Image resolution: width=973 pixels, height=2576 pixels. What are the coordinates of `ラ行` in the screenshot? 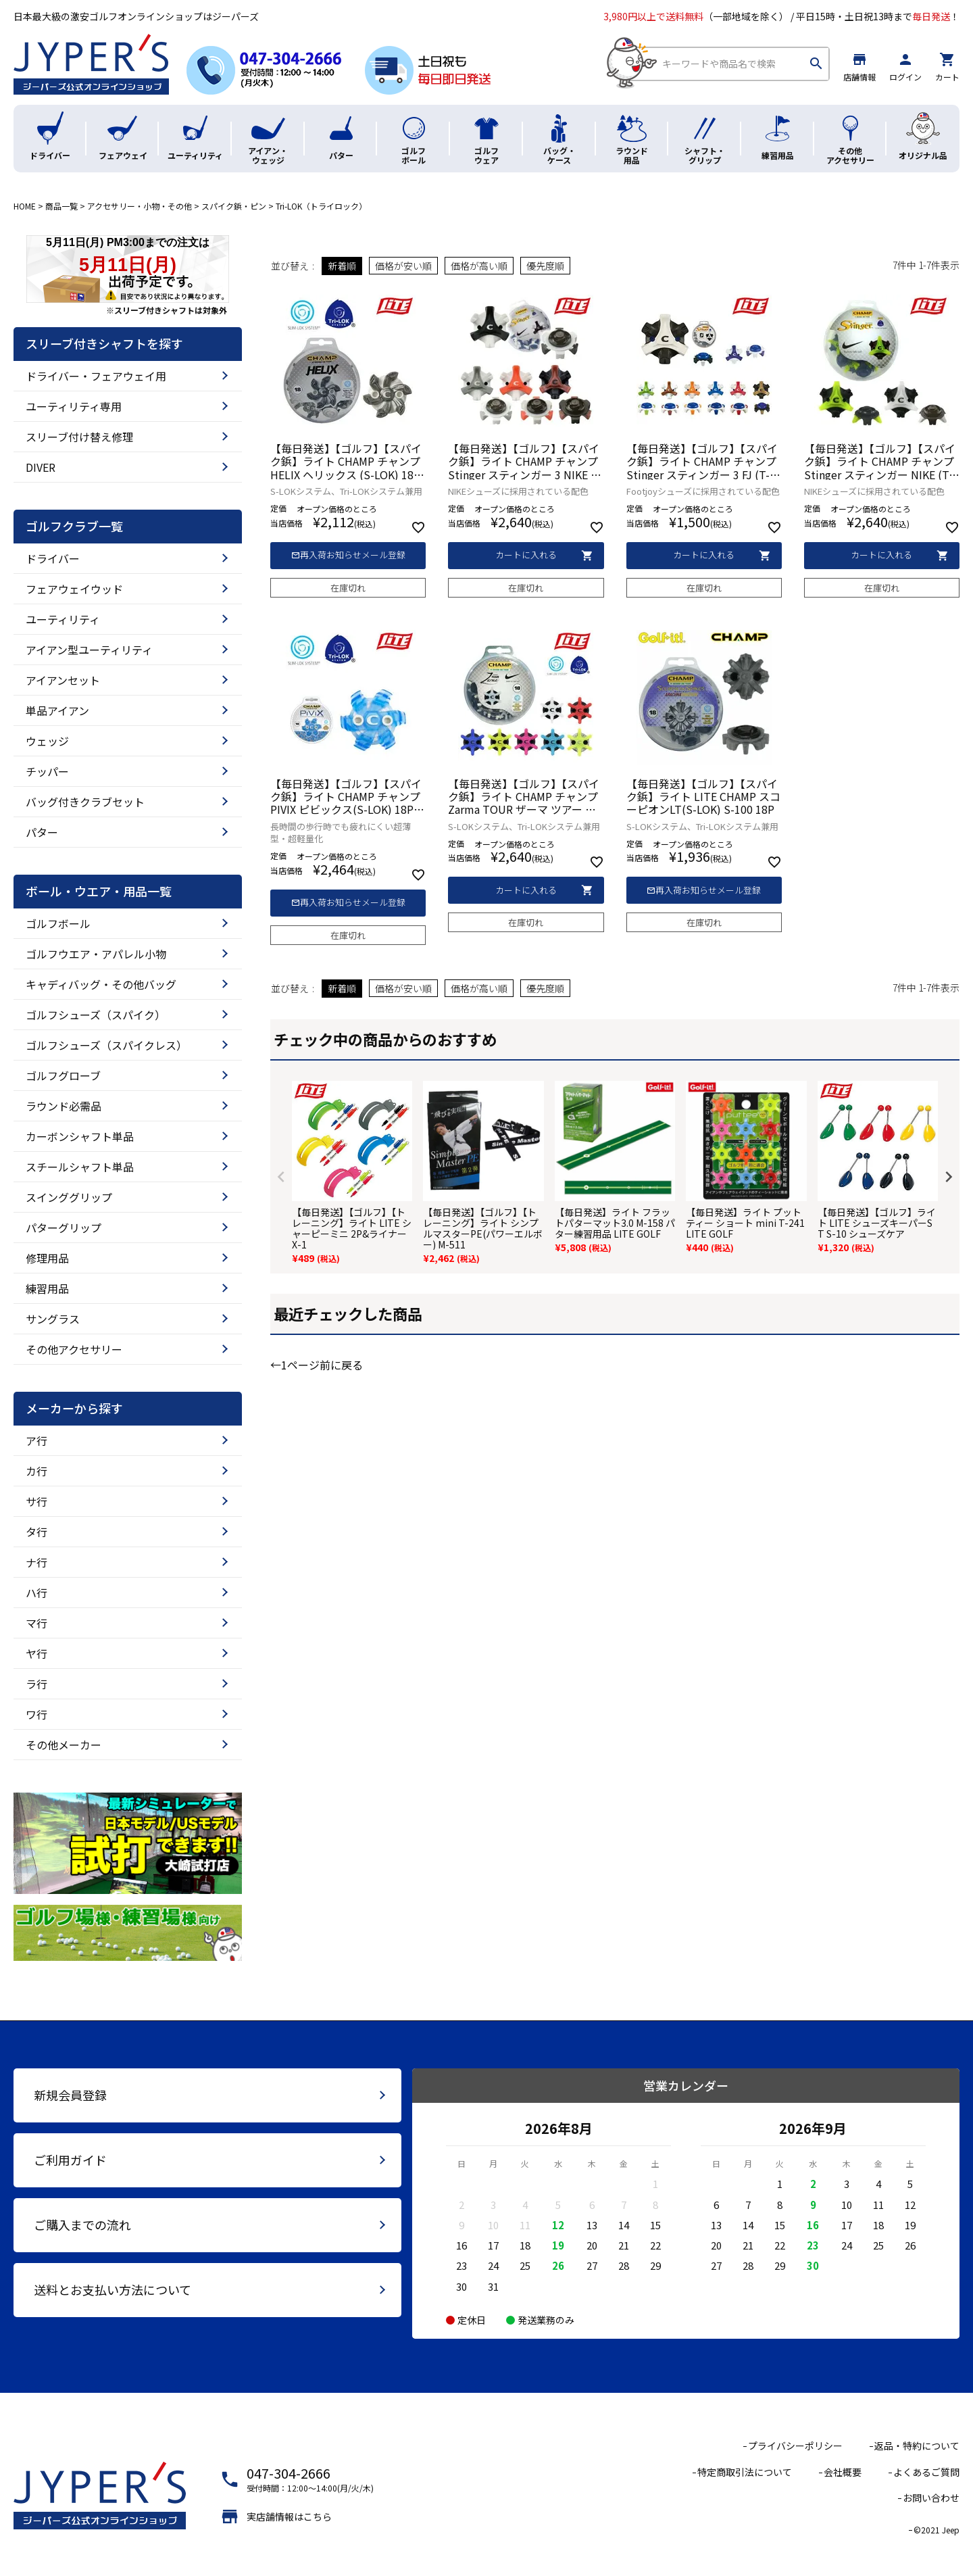 It's located at (36, 1684).